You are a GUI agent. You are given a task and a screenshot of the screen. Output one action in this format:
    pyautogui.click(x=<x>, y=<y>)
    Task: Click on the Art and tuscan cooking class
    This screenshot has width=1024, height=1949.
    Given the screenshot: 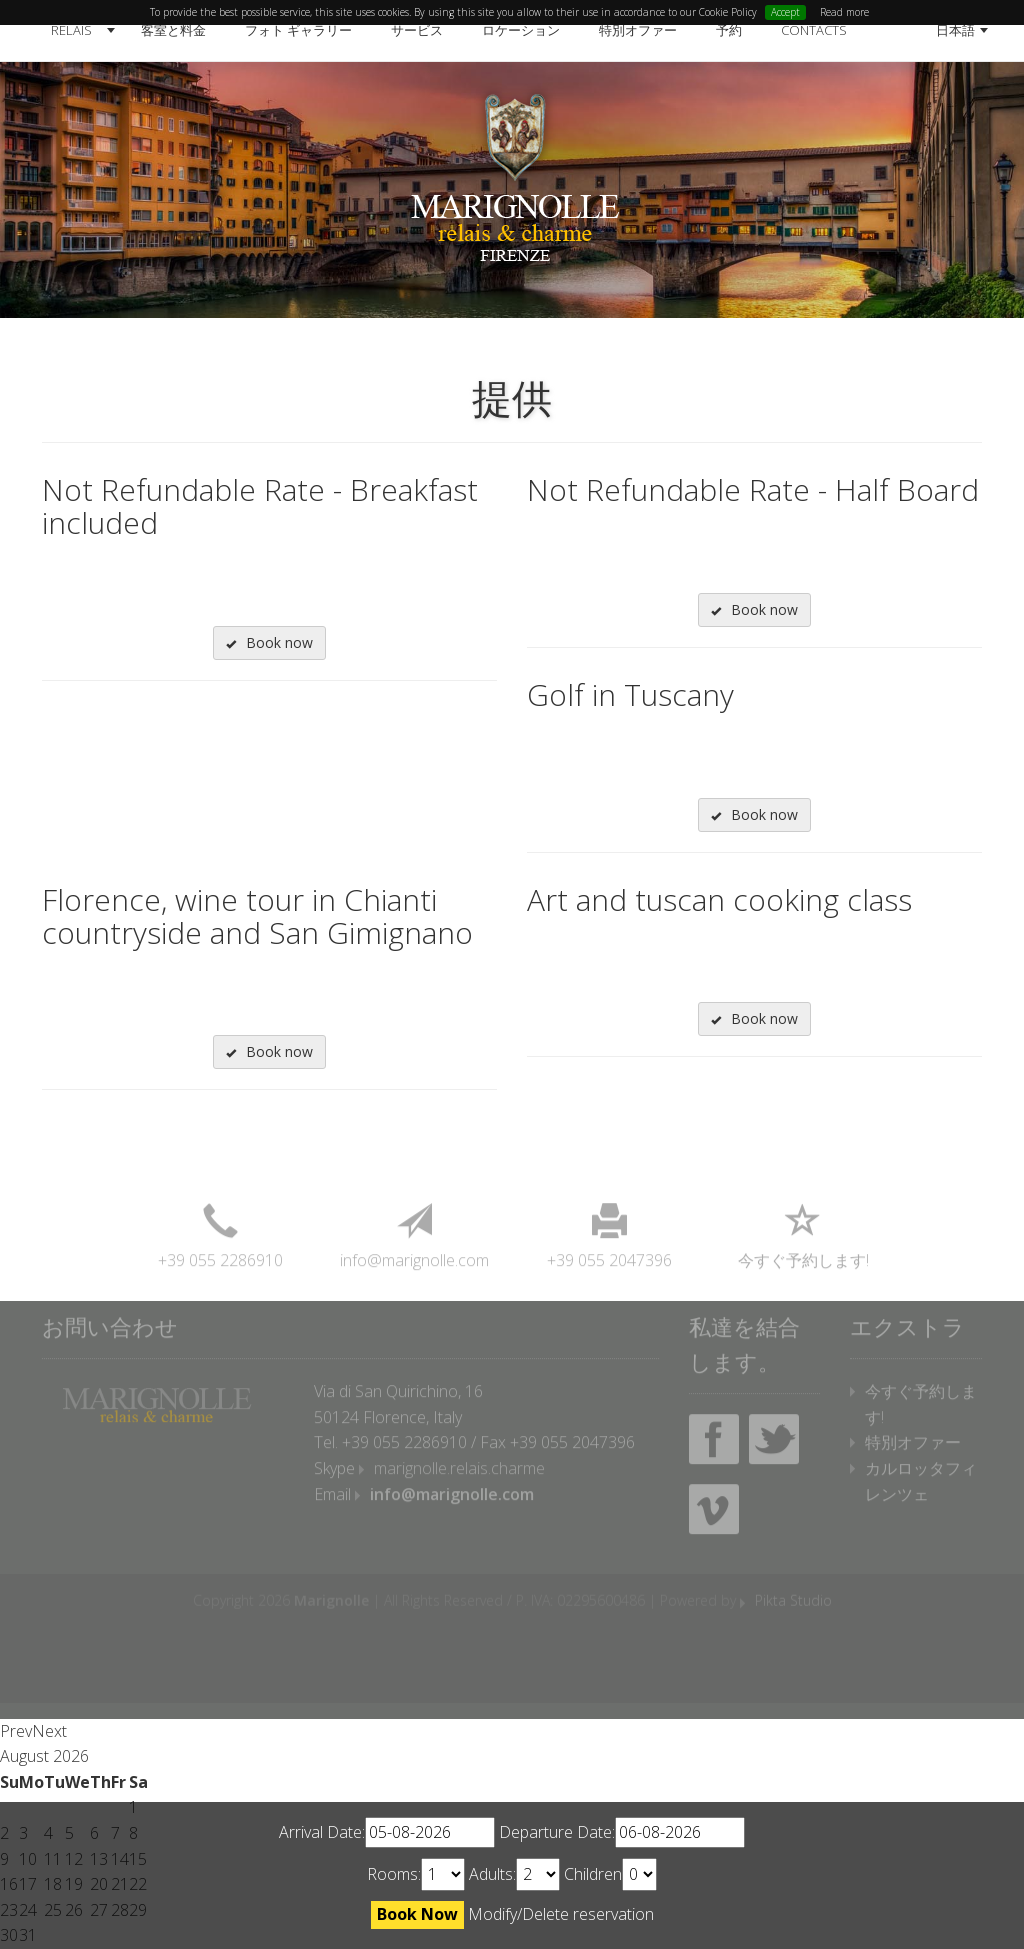 What is the action you would take?
    pyautogui.click(x=719, y=899)
    